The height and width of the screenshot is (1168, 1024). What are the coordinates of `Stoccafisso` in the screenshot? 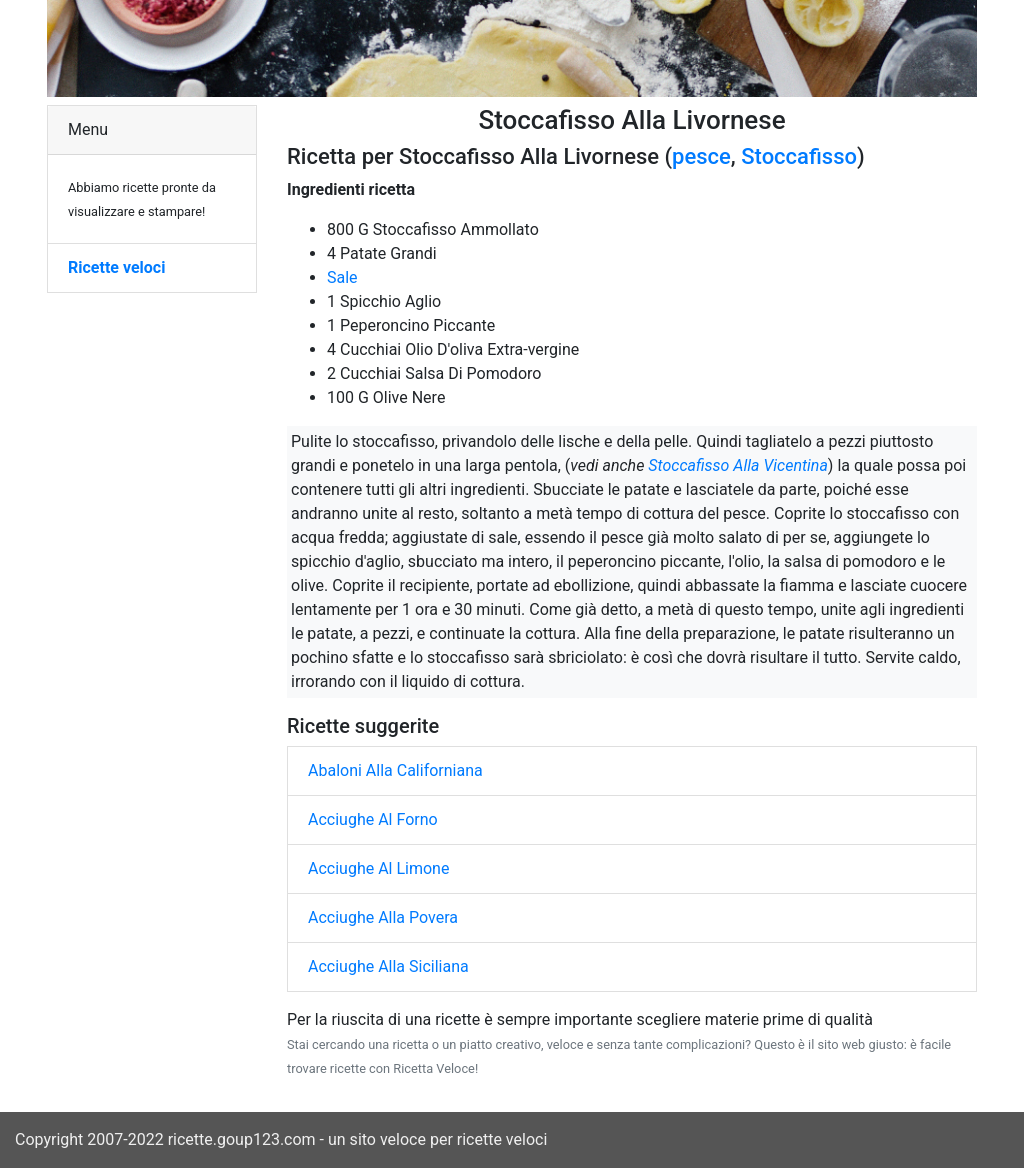 It's located at (799, 156).